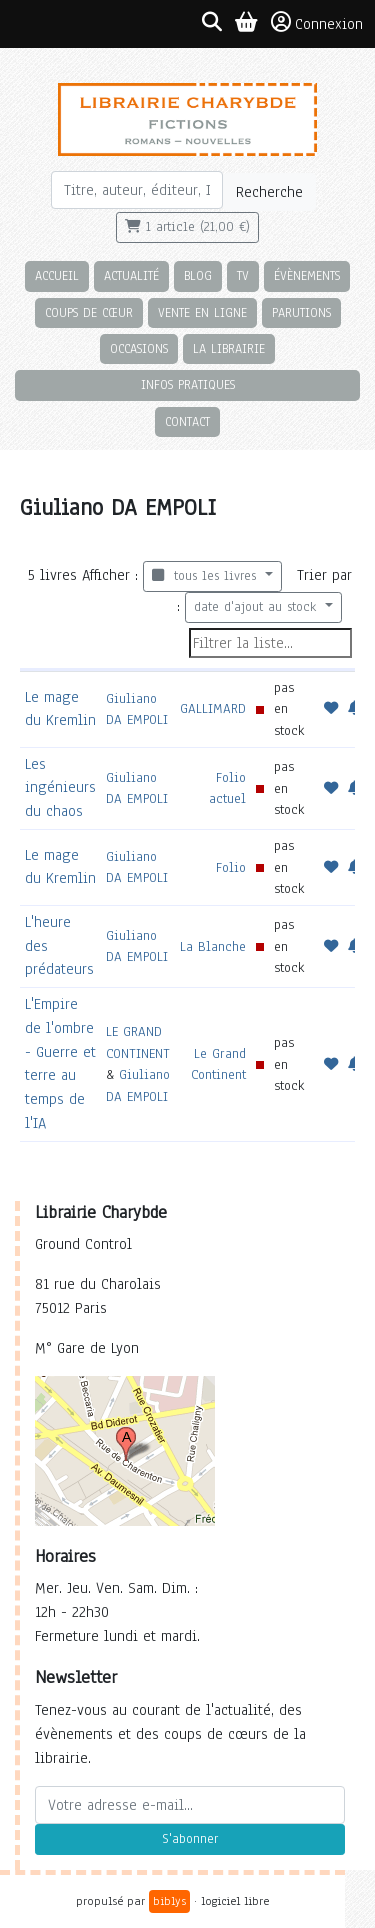 The image size is (375, 1928). I want to click on Accueil, so click(57, 275).